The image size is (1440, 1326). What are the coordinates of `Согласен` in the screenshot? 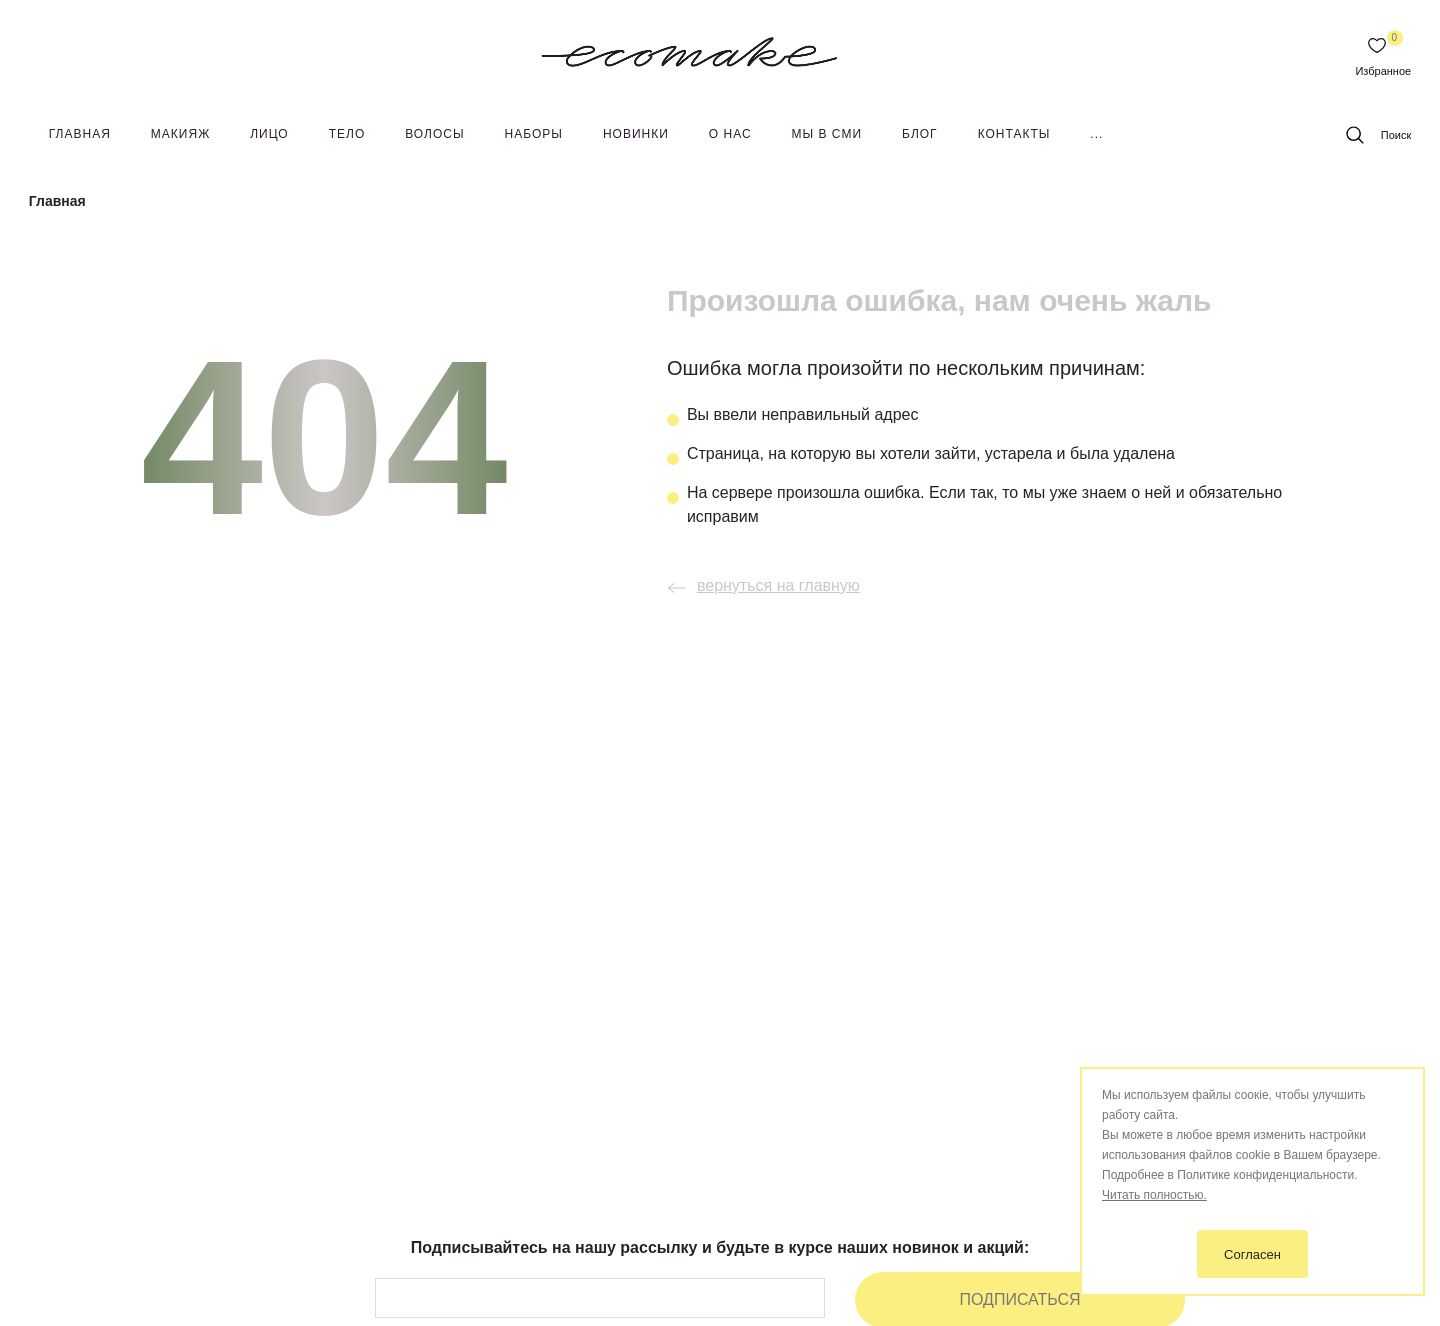 It's located at (1252, 1254).